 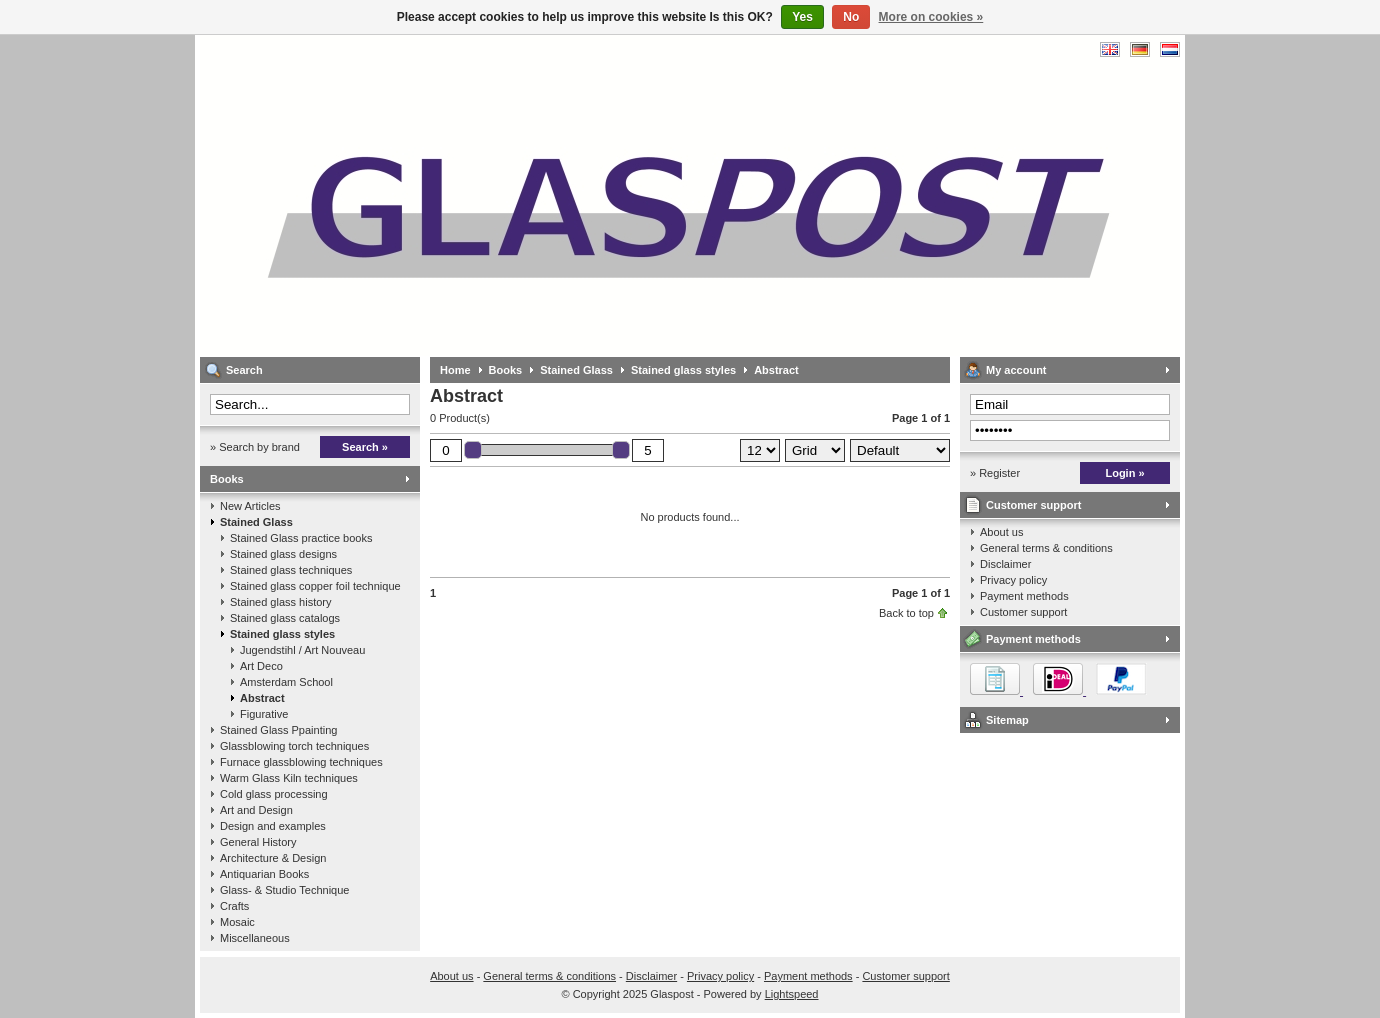 I want to click on Stained Glass practice books, so click(x=301, y=538).